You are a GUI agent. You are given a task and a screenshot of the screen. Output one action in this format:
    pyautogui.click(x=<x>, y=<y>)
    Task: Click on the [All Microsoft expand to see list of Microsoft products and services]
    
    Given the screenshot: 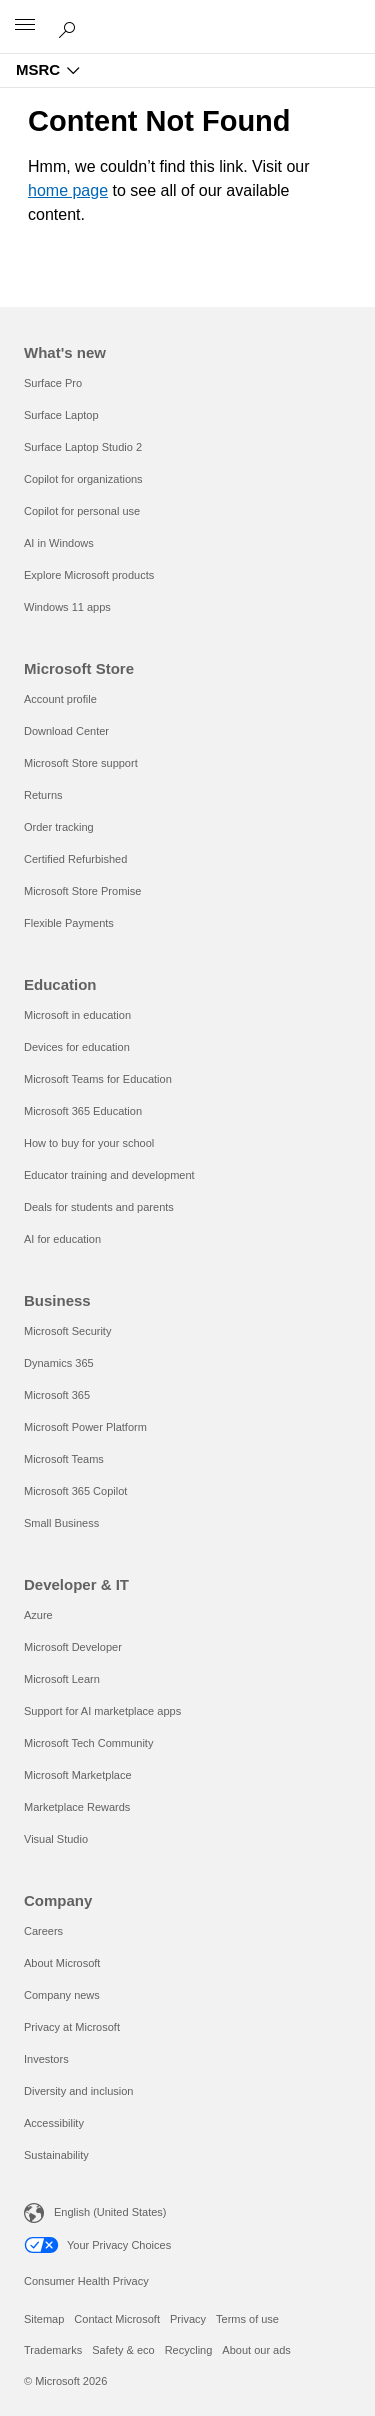 What is the action you would take?
    pyautogui.click(x=25, y=27)
    